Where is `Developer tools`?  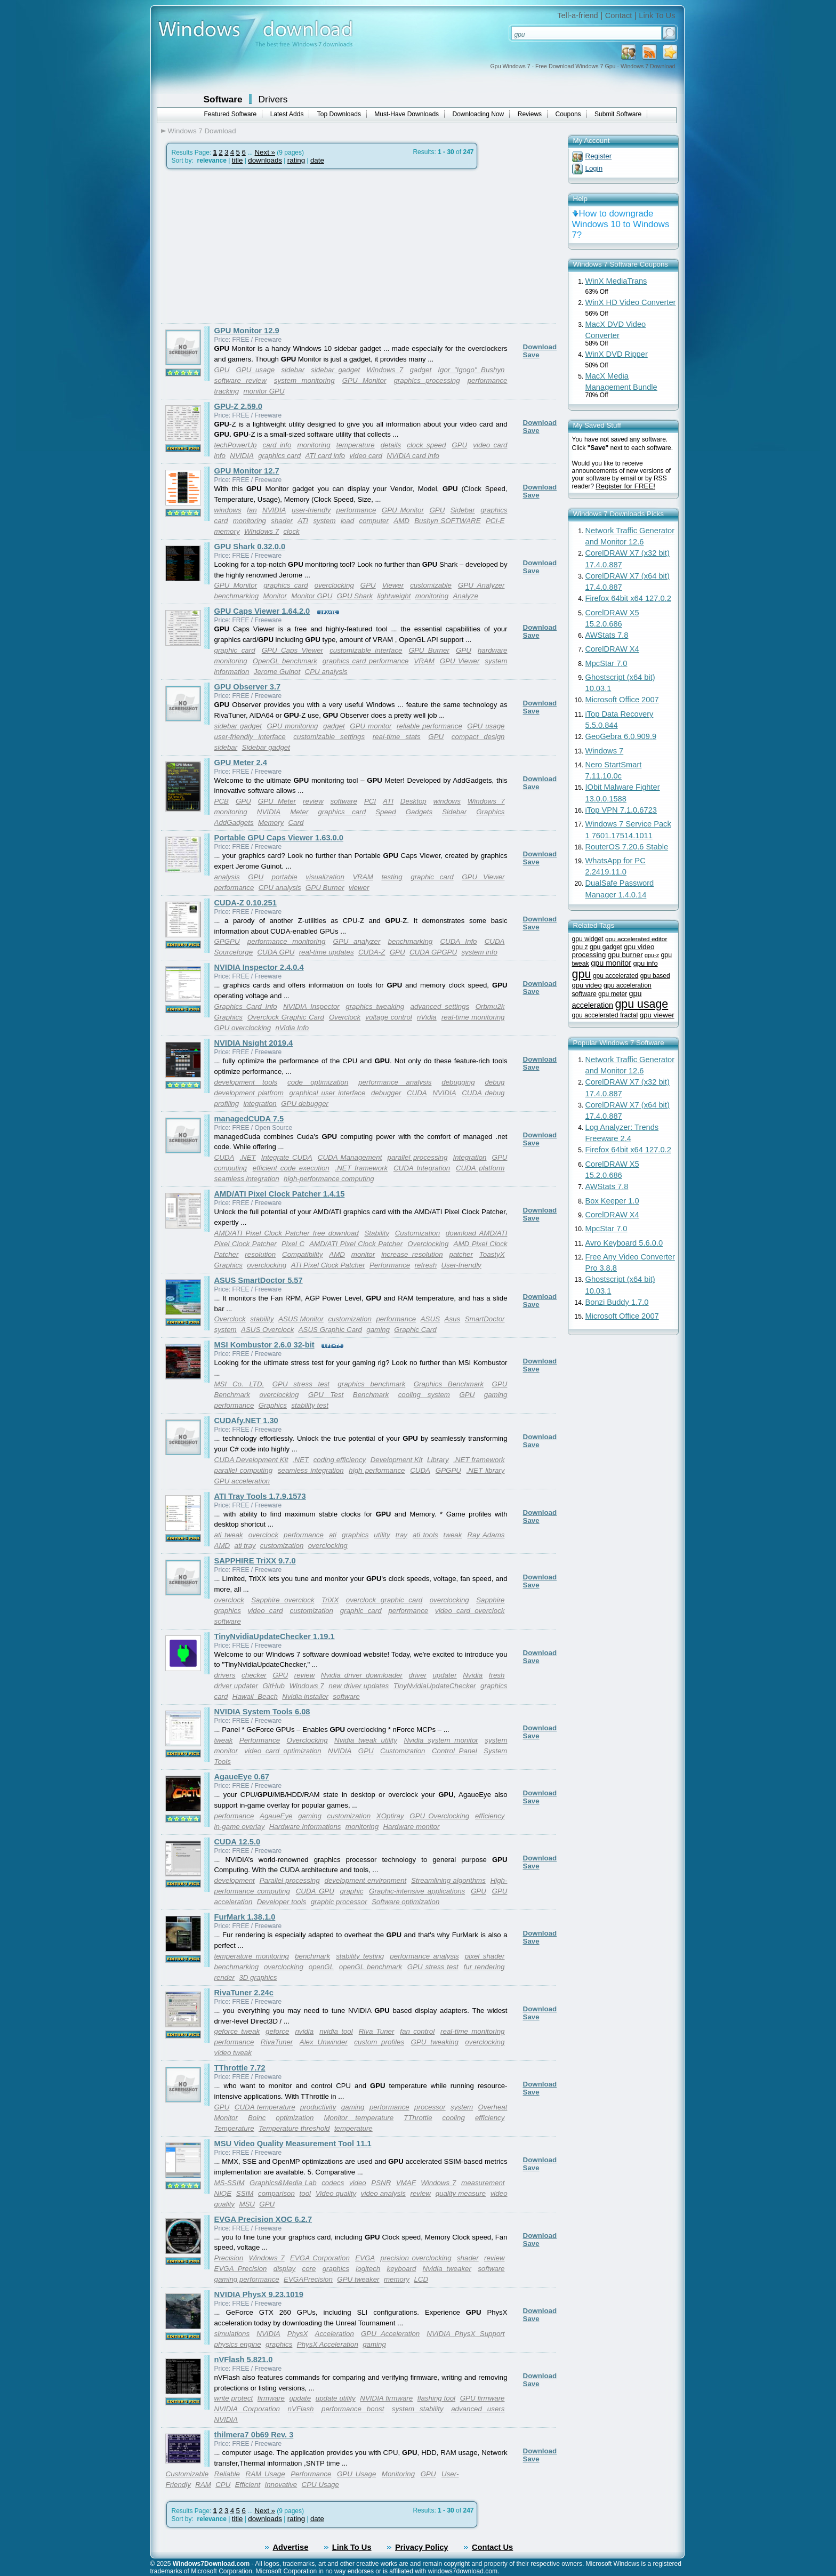 Developer tools is located at coordinates (282, 1902).